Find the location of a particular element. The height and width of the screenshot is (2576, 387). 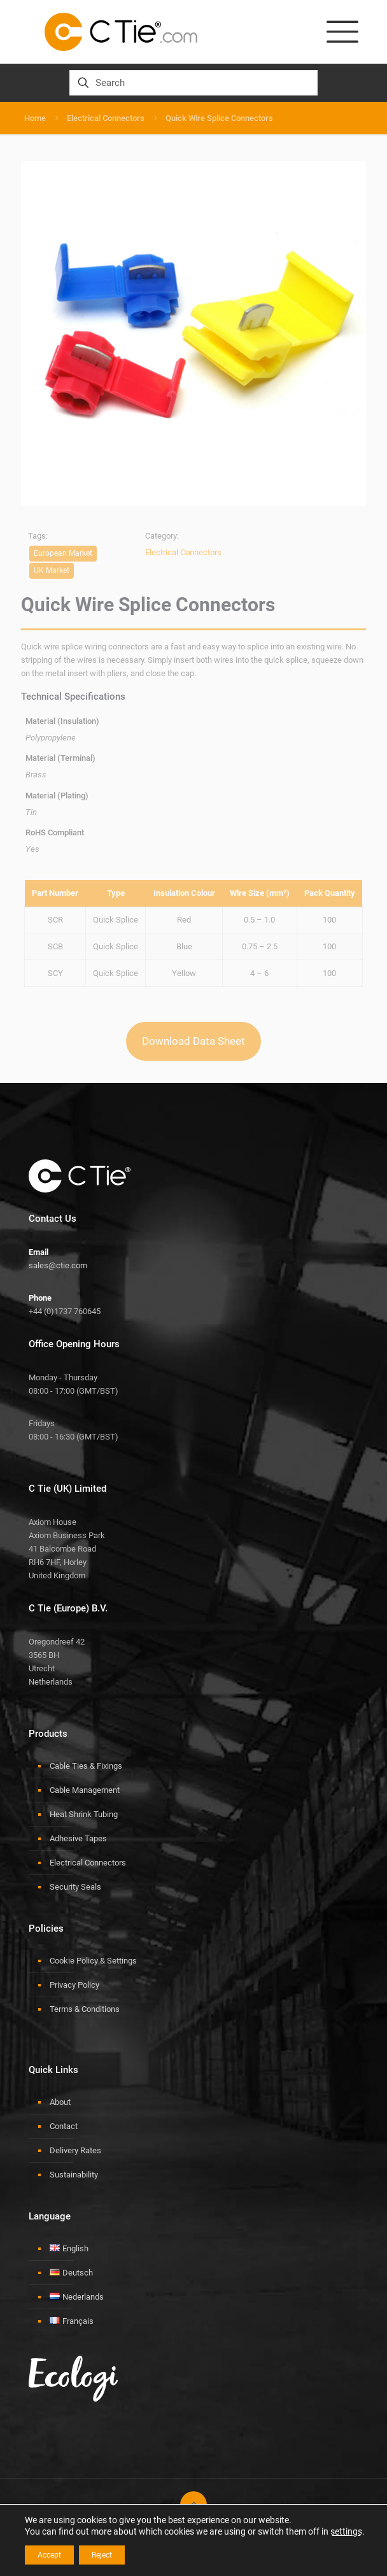

[Search] is located at coordinates (193, 83).